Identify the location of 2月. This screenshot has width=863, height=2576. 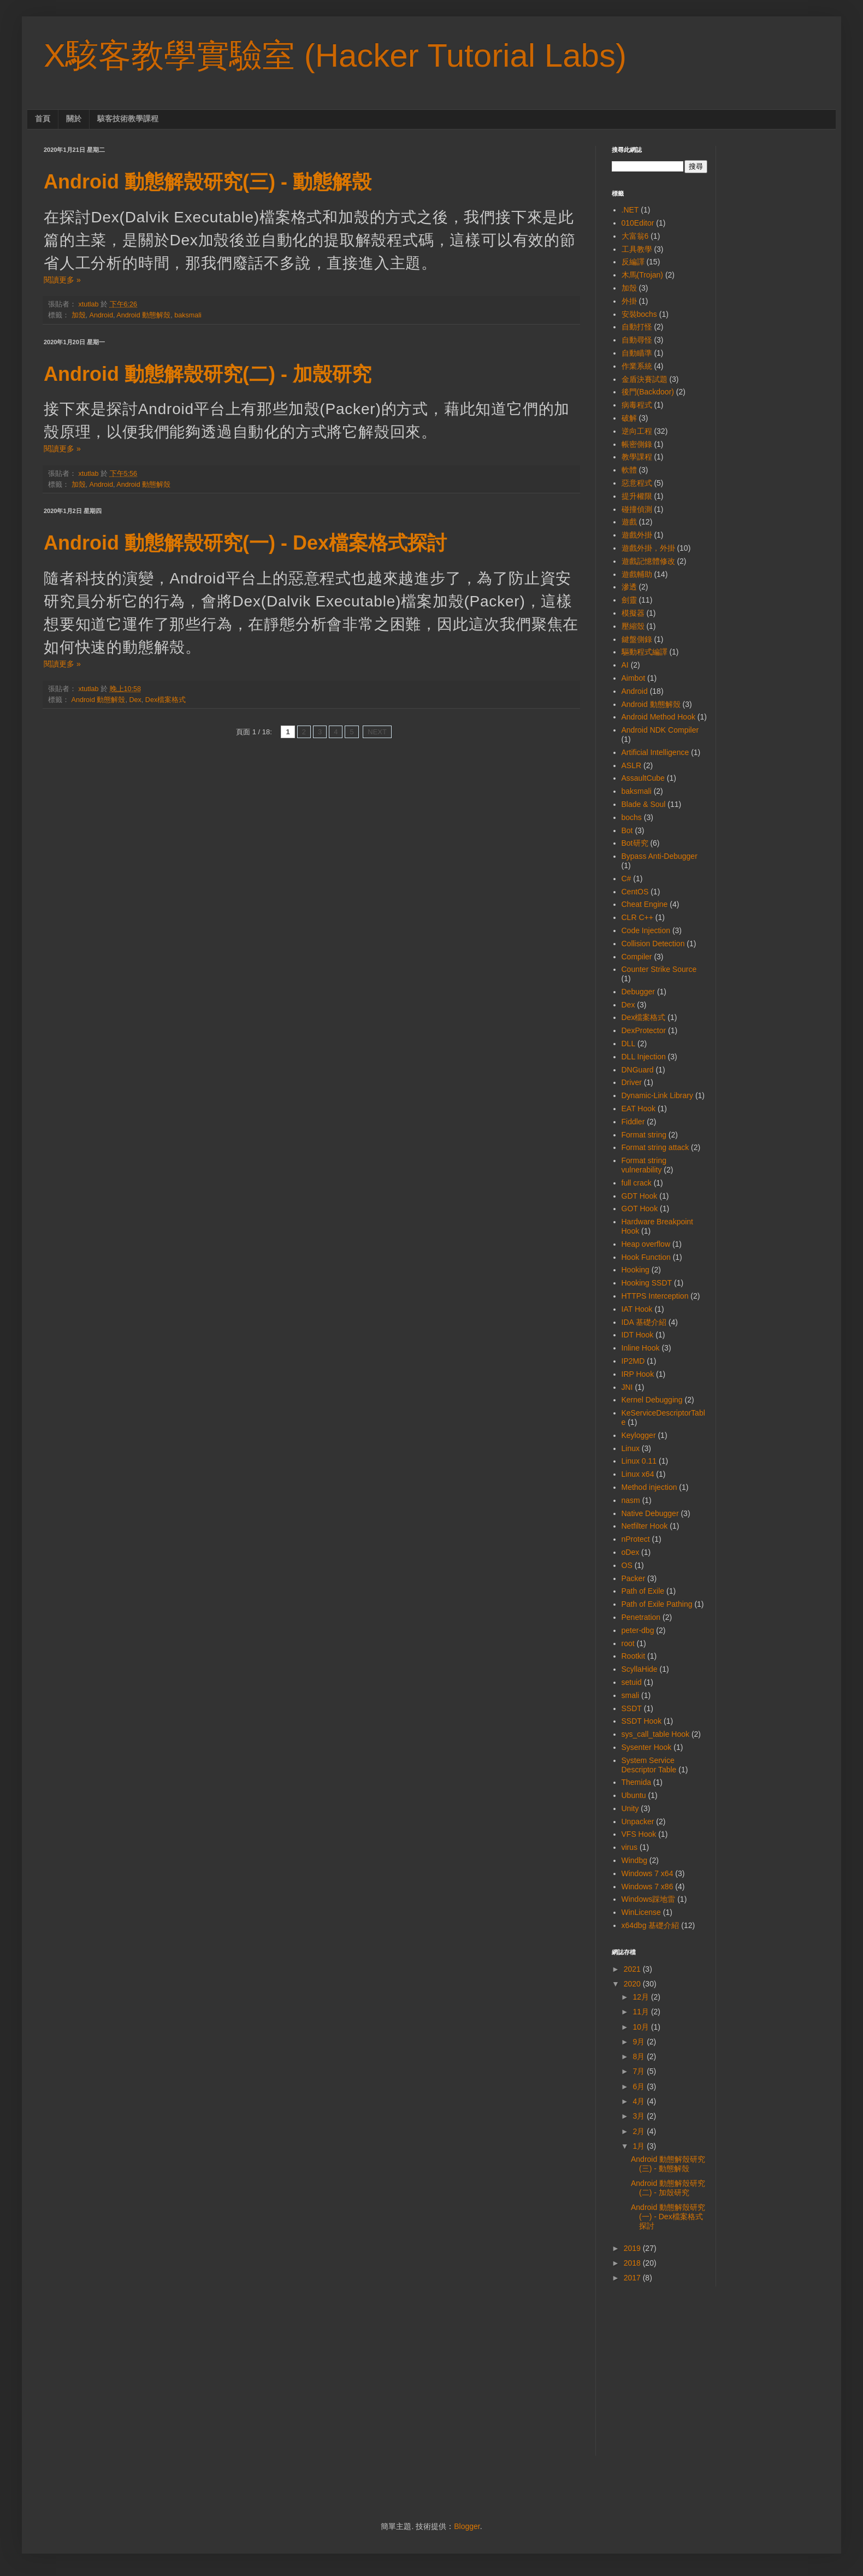
(640, 2131).